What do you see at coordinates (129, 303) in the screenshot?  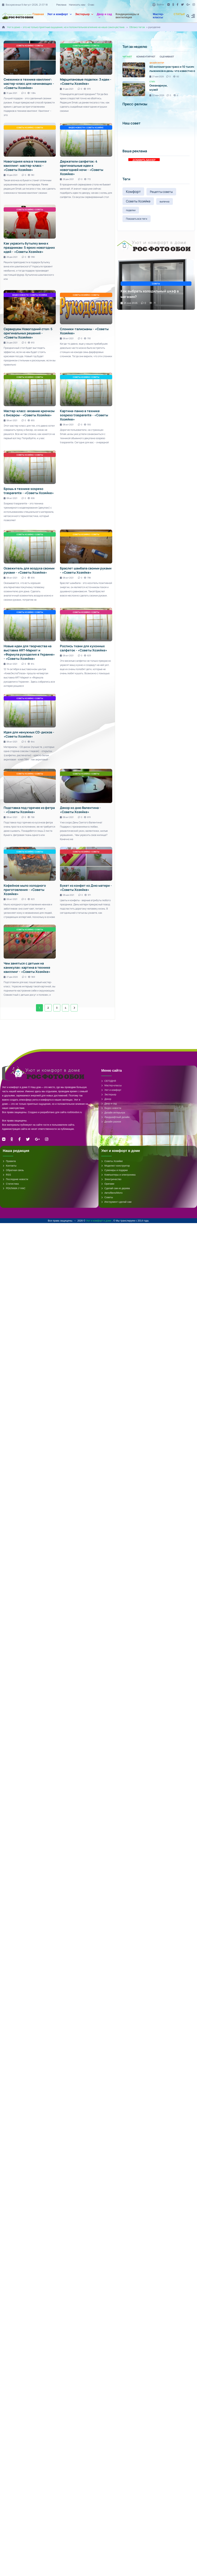 I see `25 янв 2026` at bounding box center [129, 303].